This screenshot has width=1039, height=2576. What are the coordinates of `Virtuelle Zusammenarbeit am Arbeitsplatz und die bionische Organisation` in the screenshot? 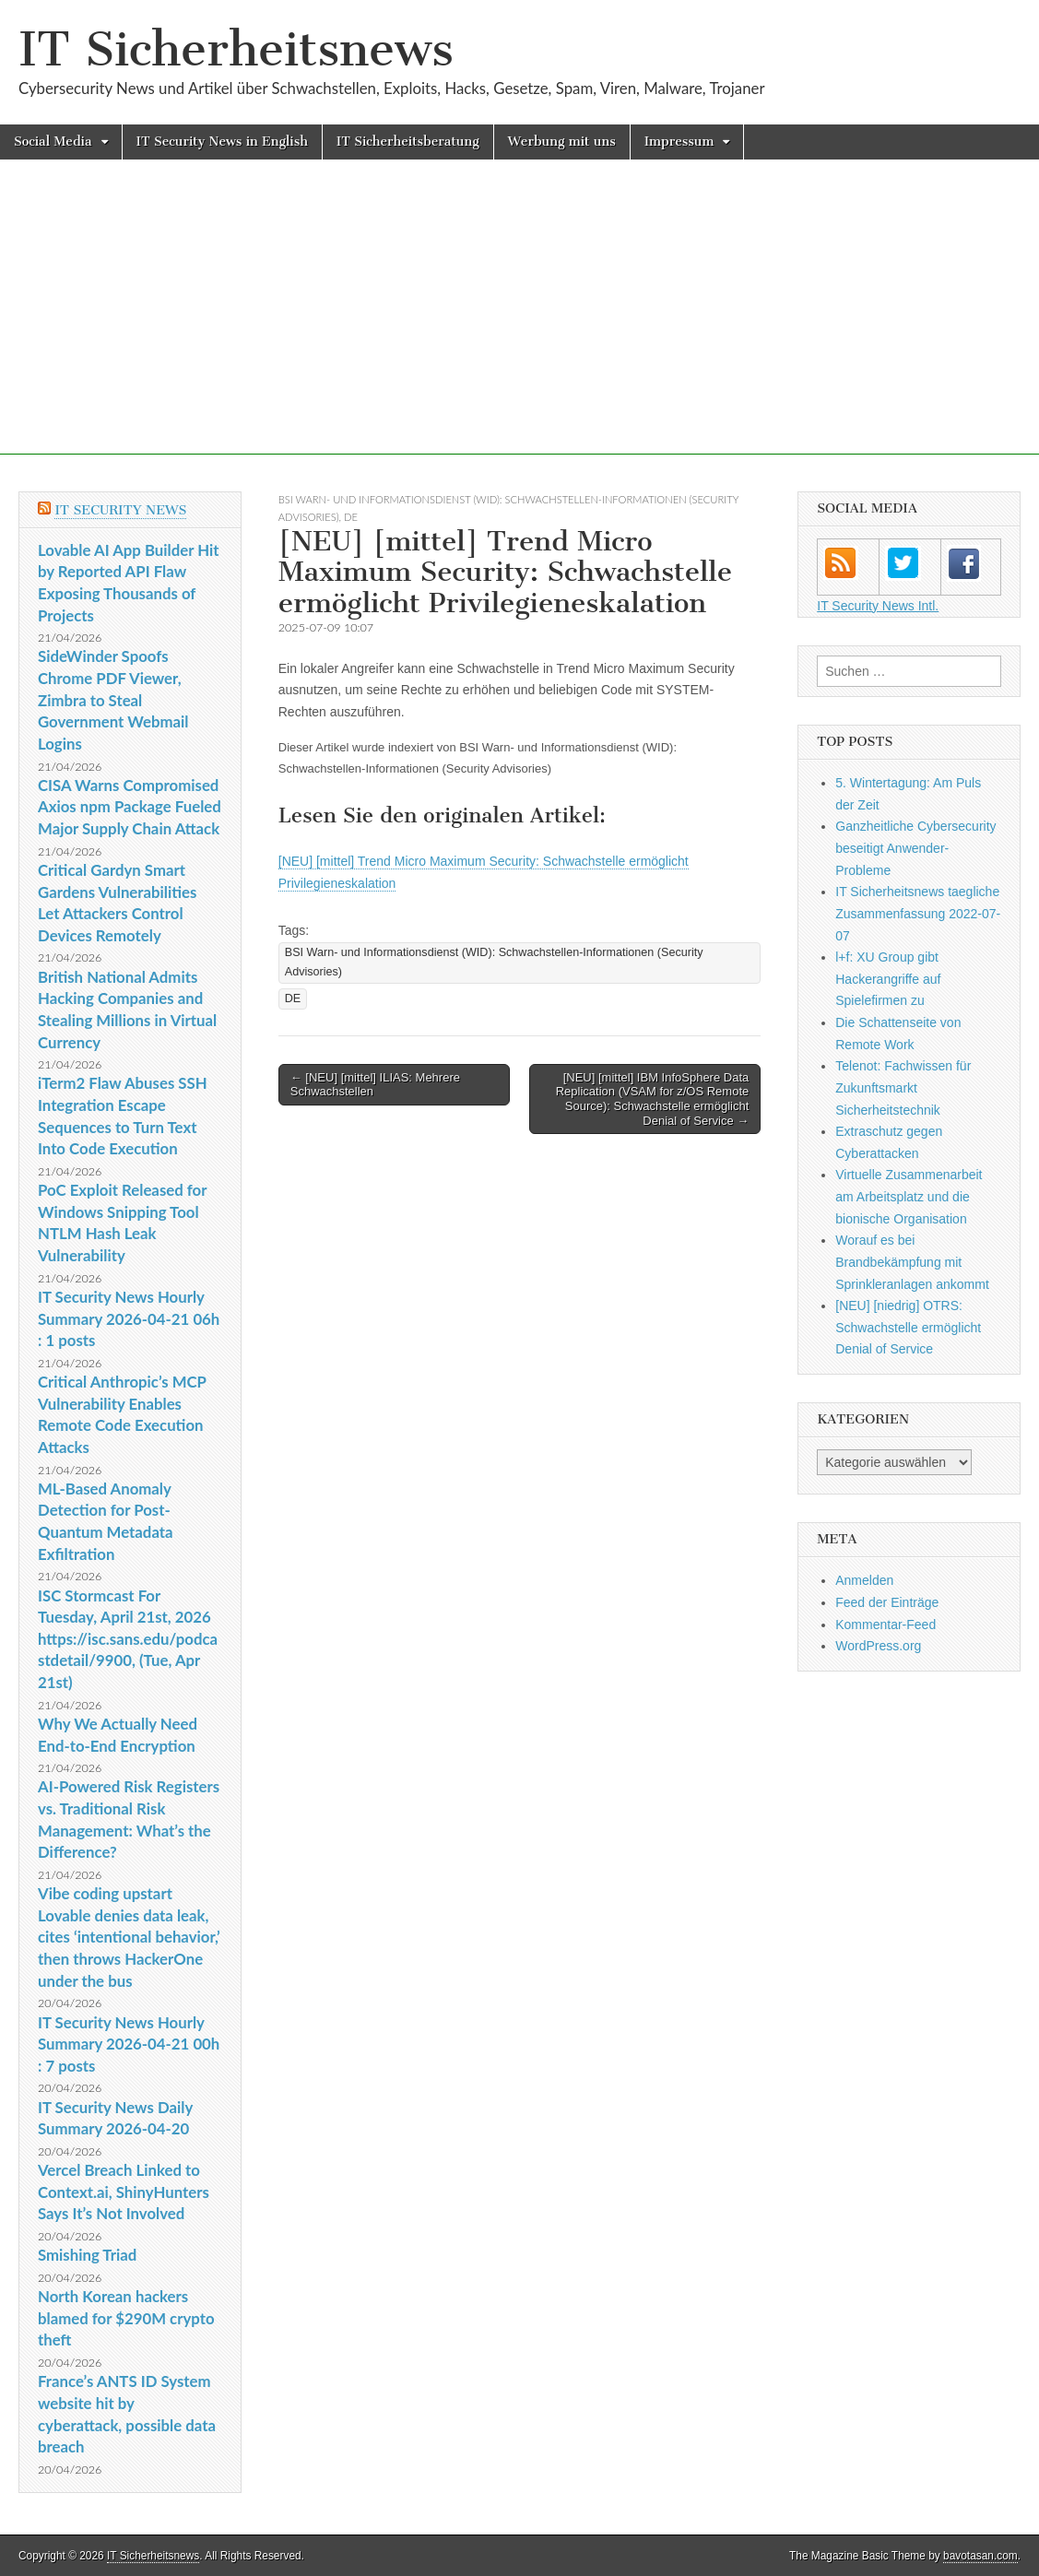 It's located at (908, 1196).